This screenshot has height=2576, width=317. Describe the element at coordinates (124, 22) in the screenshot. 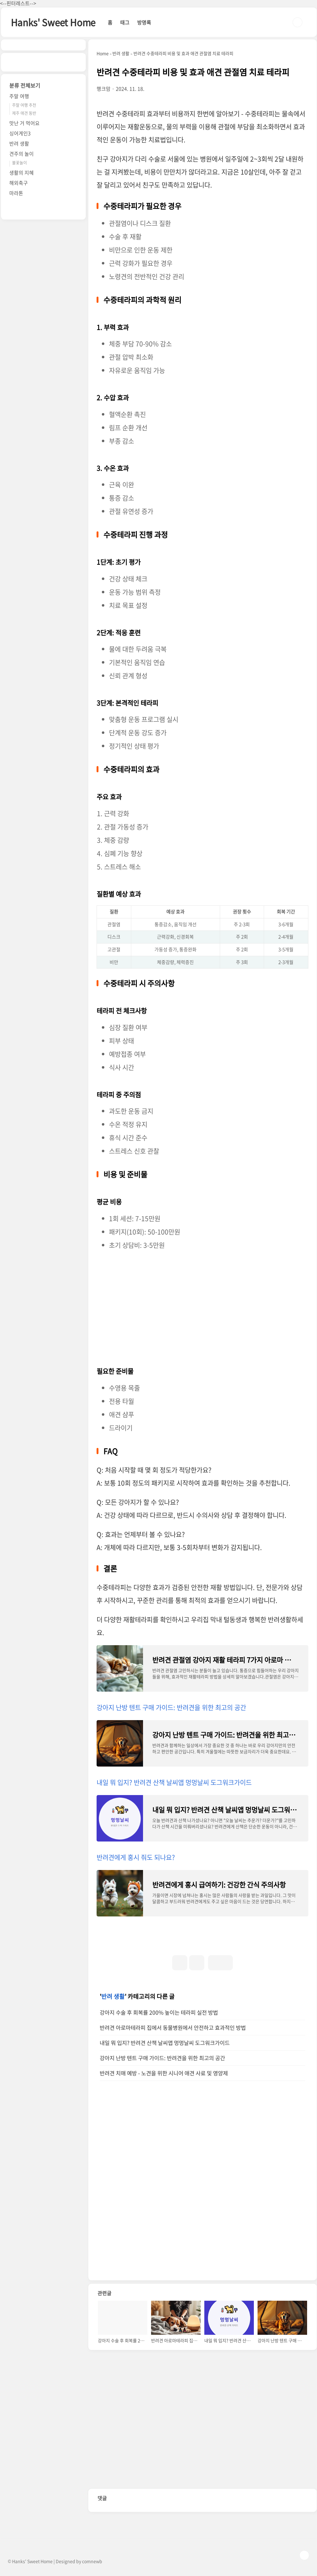

I see `태그` at that location.